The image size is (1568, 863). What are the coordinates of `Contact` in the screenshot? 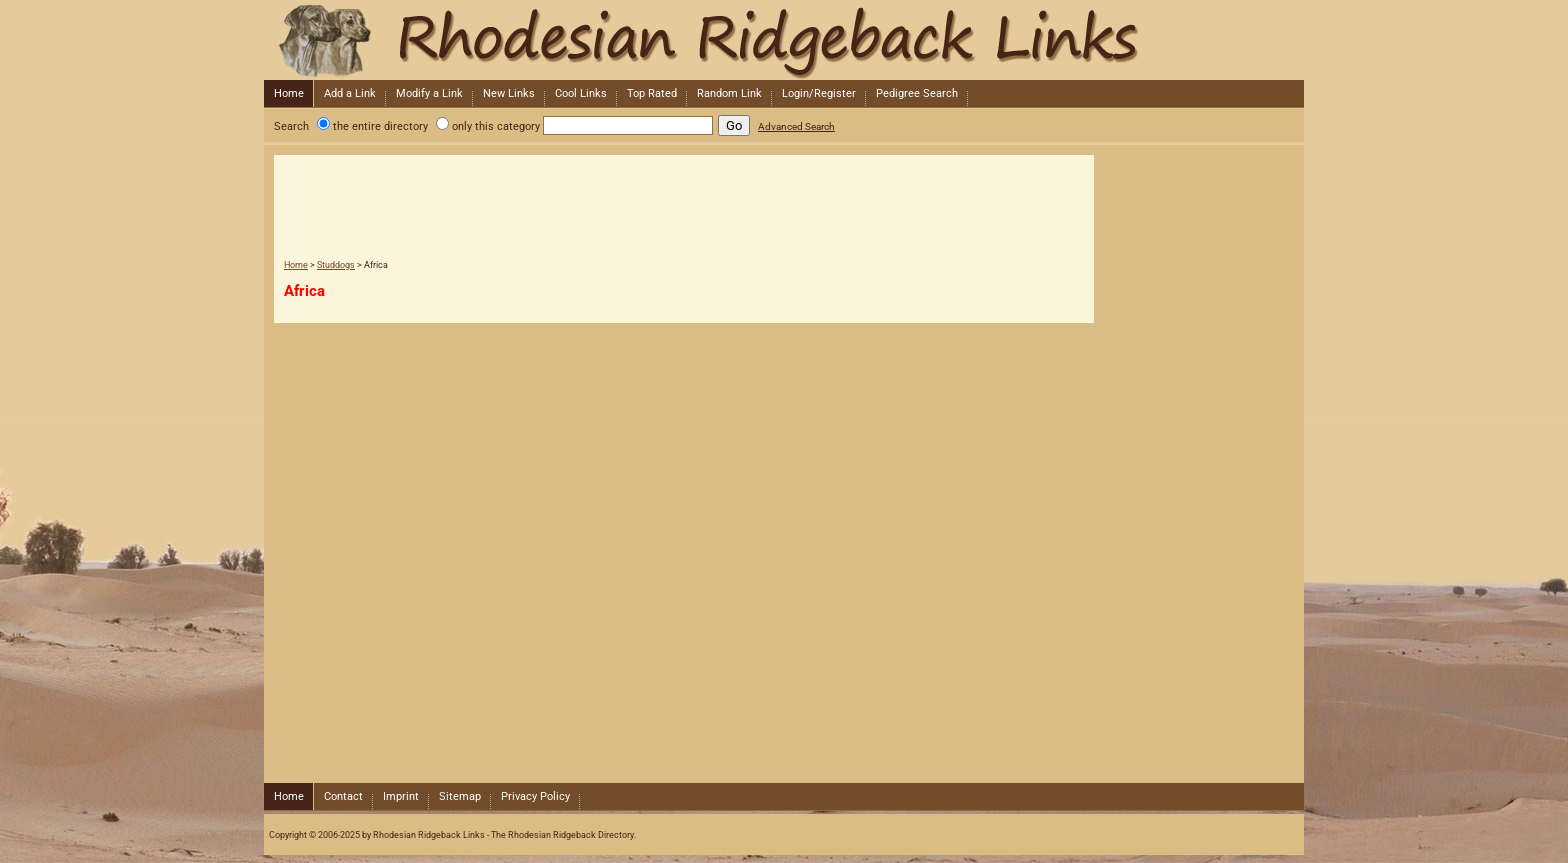 It's located at (343, 796).